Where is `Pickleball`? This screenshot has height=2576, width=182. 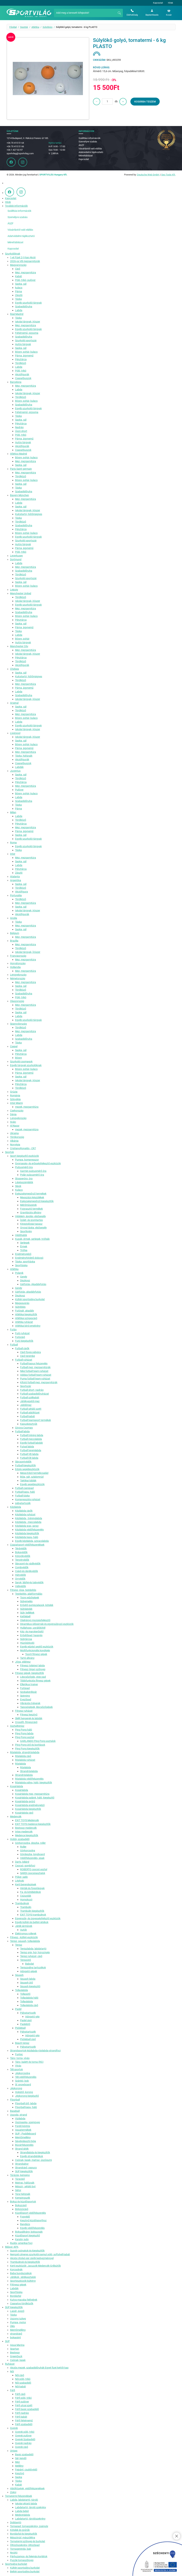
Pickleball is located at coordinates (20, 2027).